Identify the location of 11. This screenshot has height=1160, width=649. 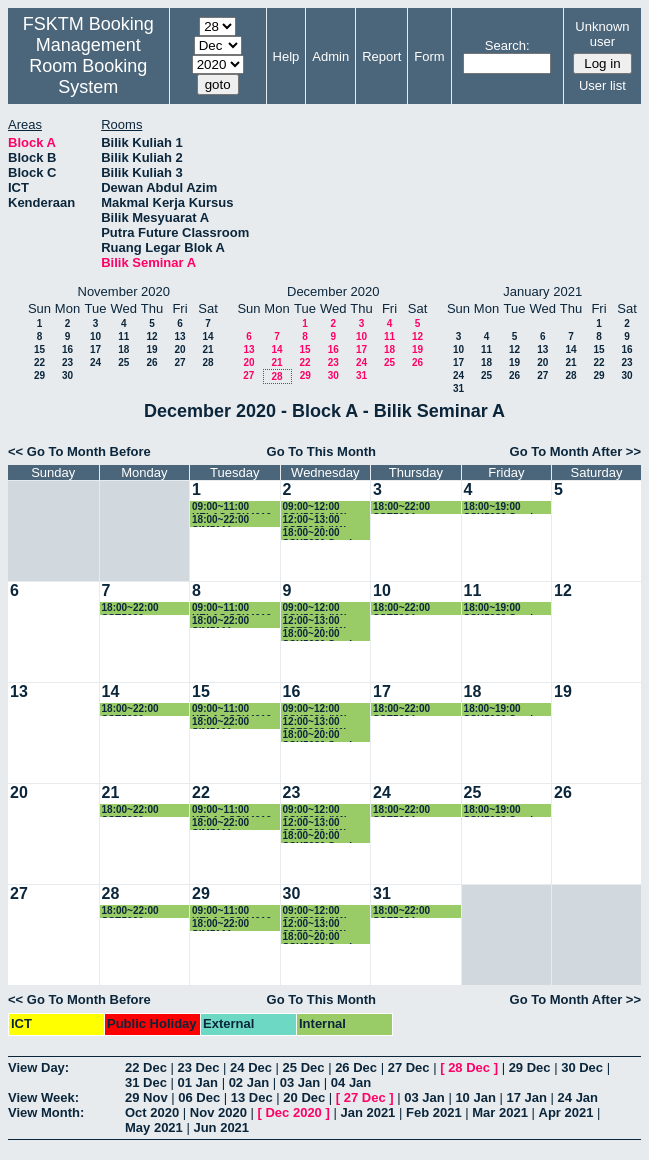
(123, 336).